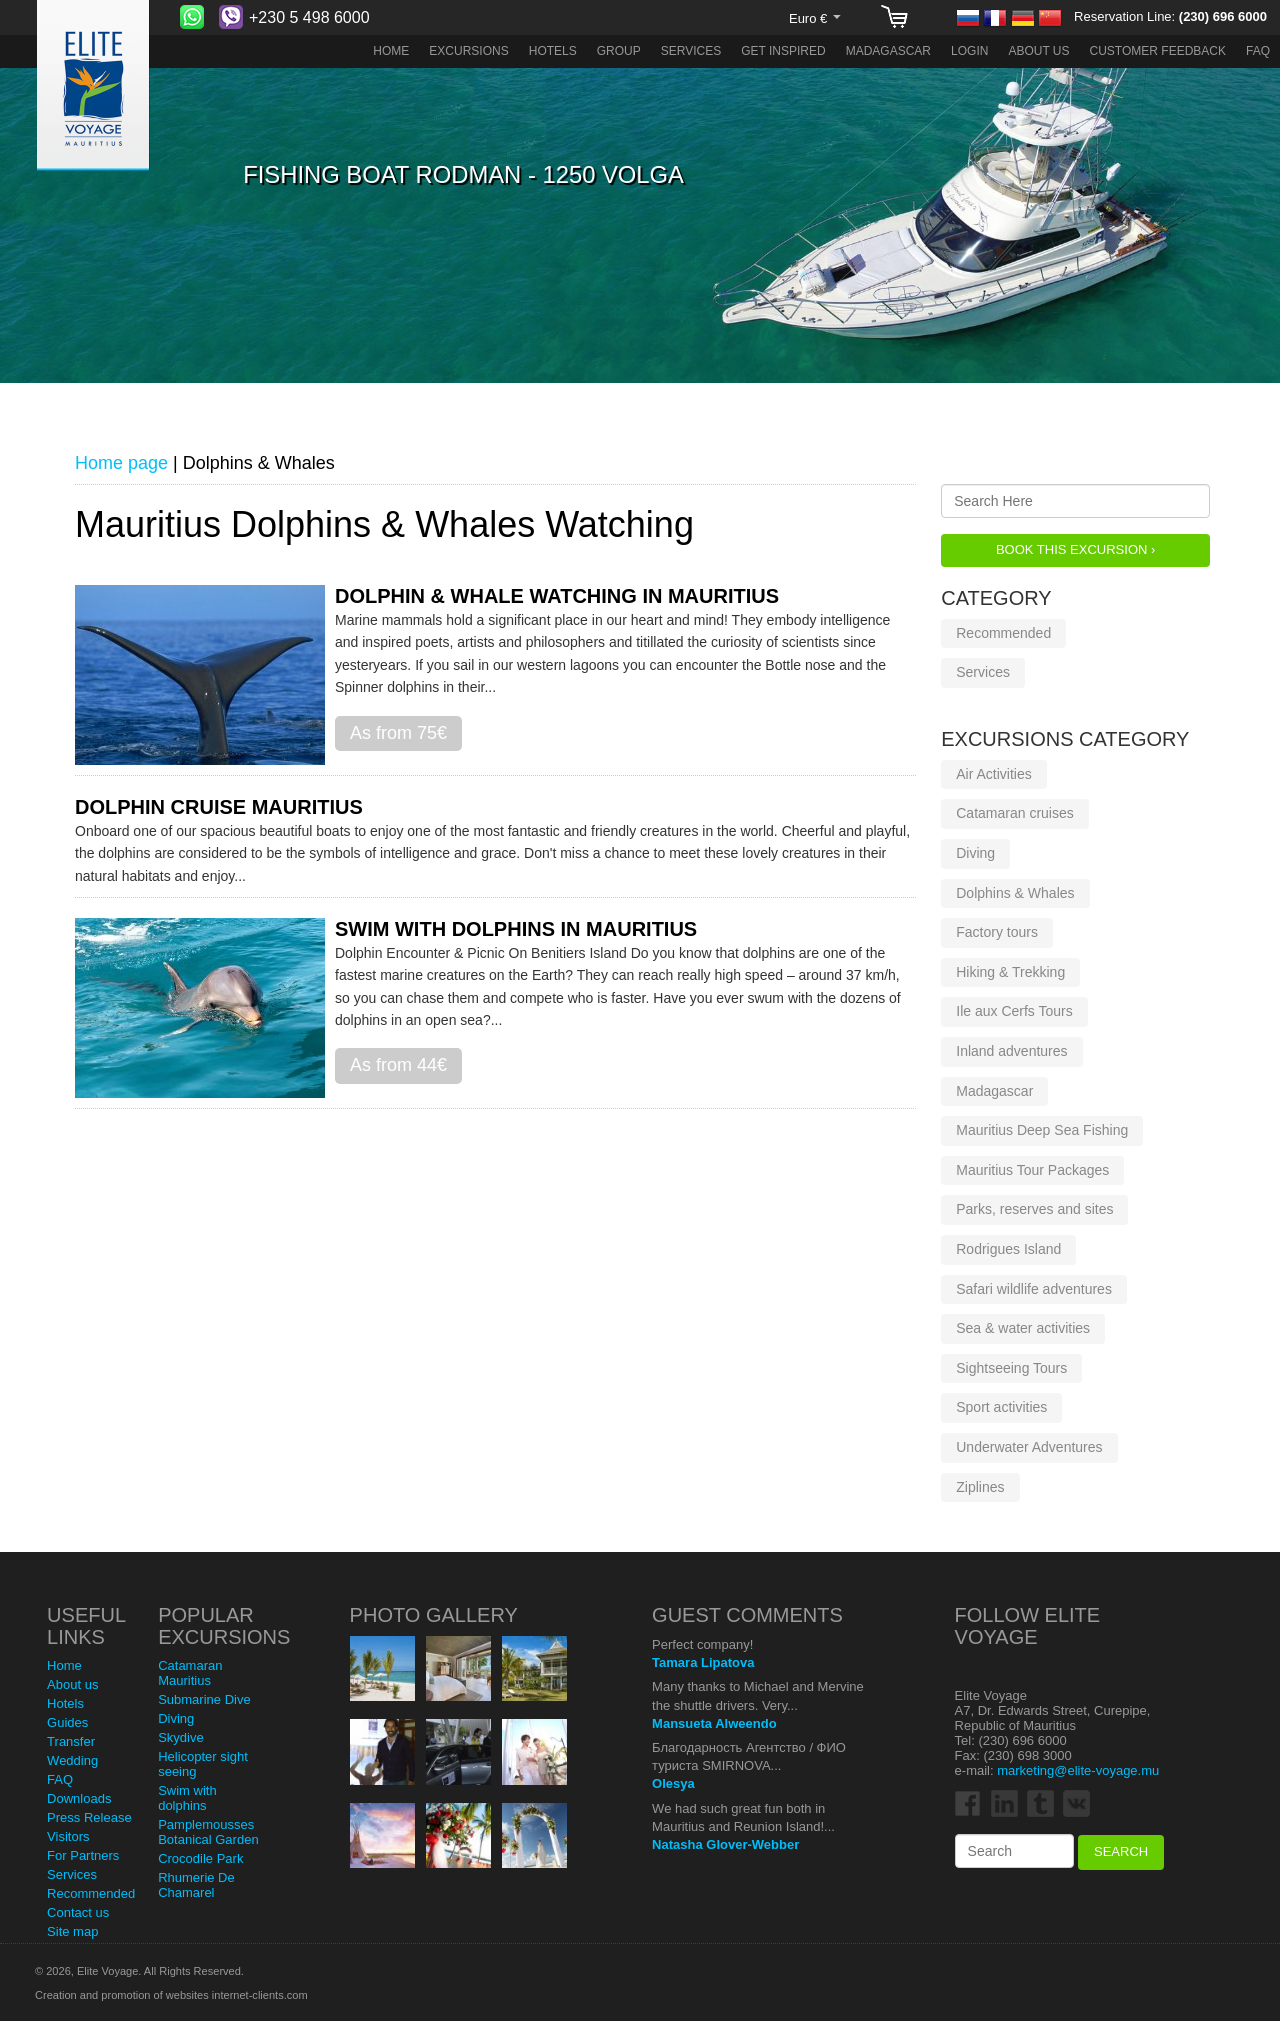  I want to click on Book this Excursion ›, so click(1075, 549).